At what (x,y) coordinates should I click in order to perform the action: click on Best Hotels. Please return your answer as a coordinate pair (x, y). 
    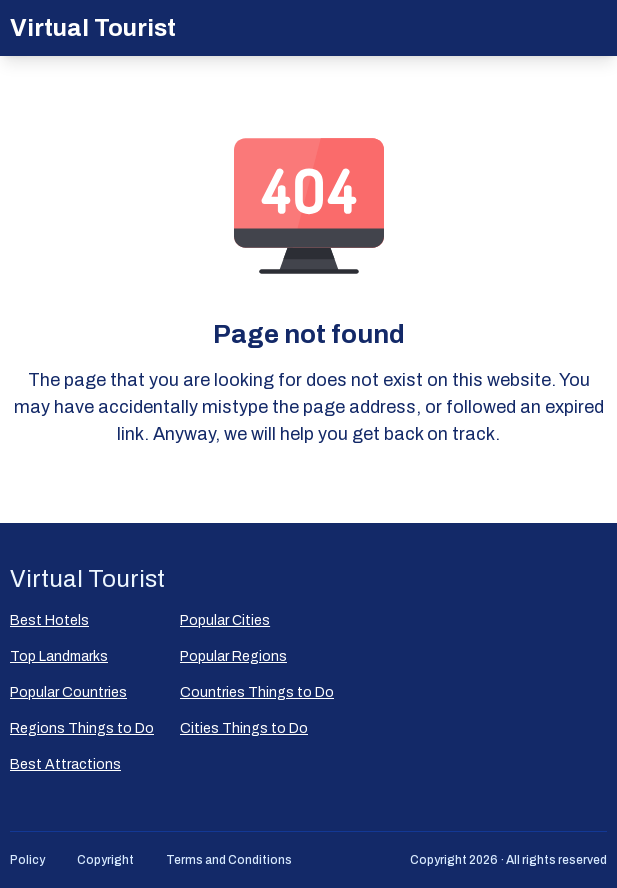
    Looking at the image, I should click on (49, 620).